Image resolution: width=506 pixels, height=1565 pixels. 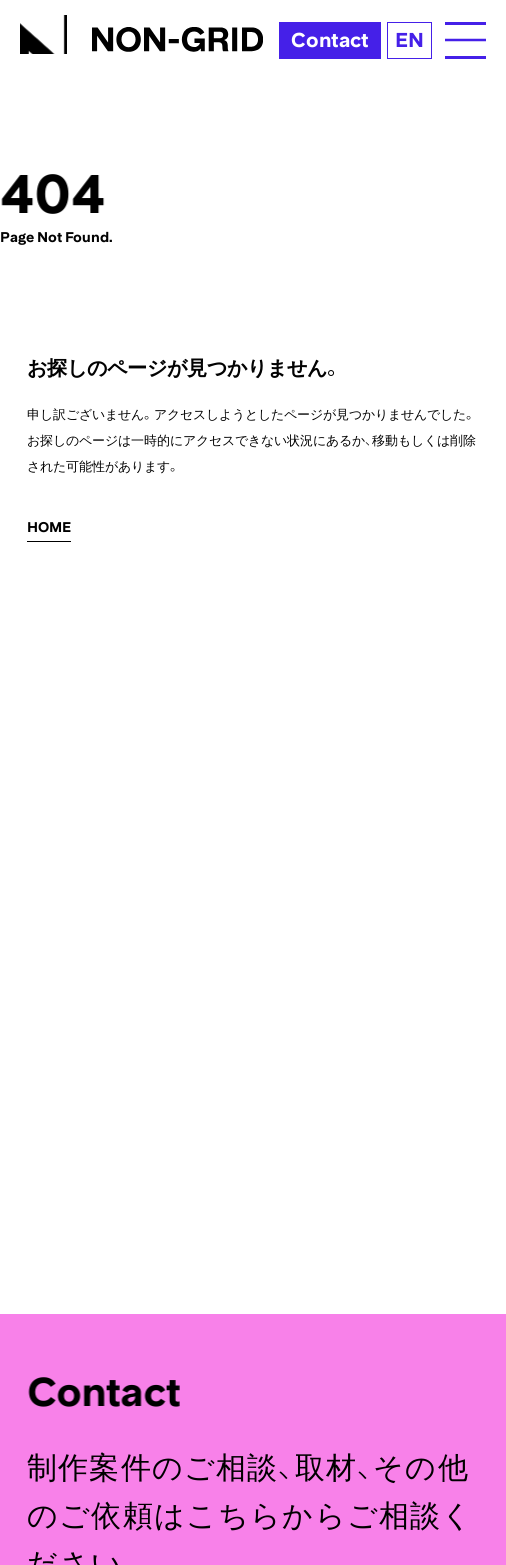 What do you see at coordinates (409, 40) in the screenshot?
I see `EN` at bounding box center [409, 40].